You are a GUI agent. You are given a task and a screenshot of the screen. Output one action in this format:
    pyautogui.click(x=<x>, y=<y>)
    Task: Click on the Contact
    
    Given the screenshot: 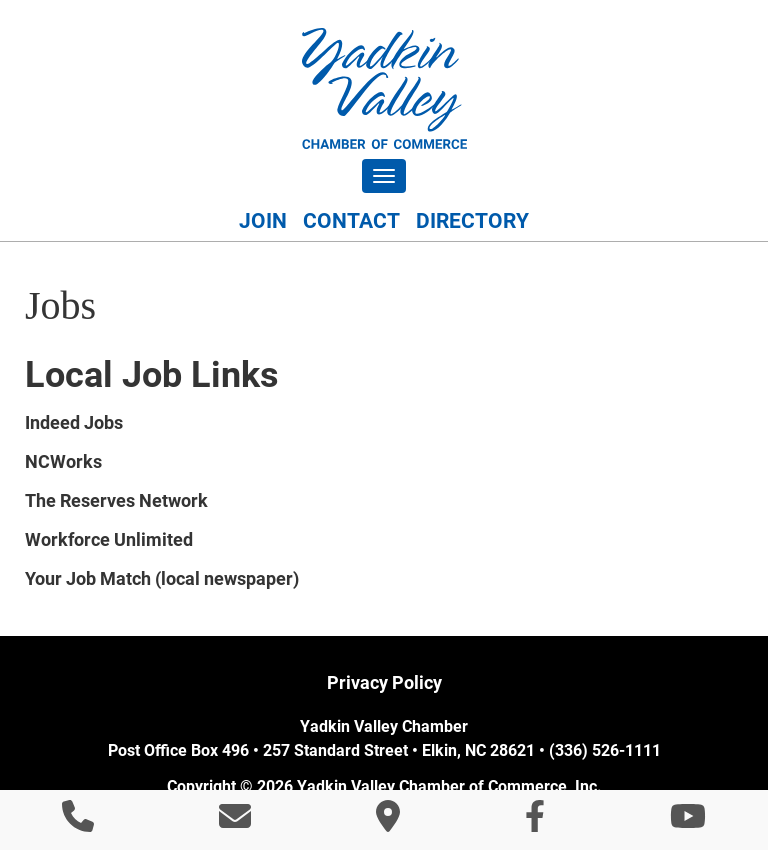 What is the action you would take?
    pyautogui.click(x=351, y=221)
    